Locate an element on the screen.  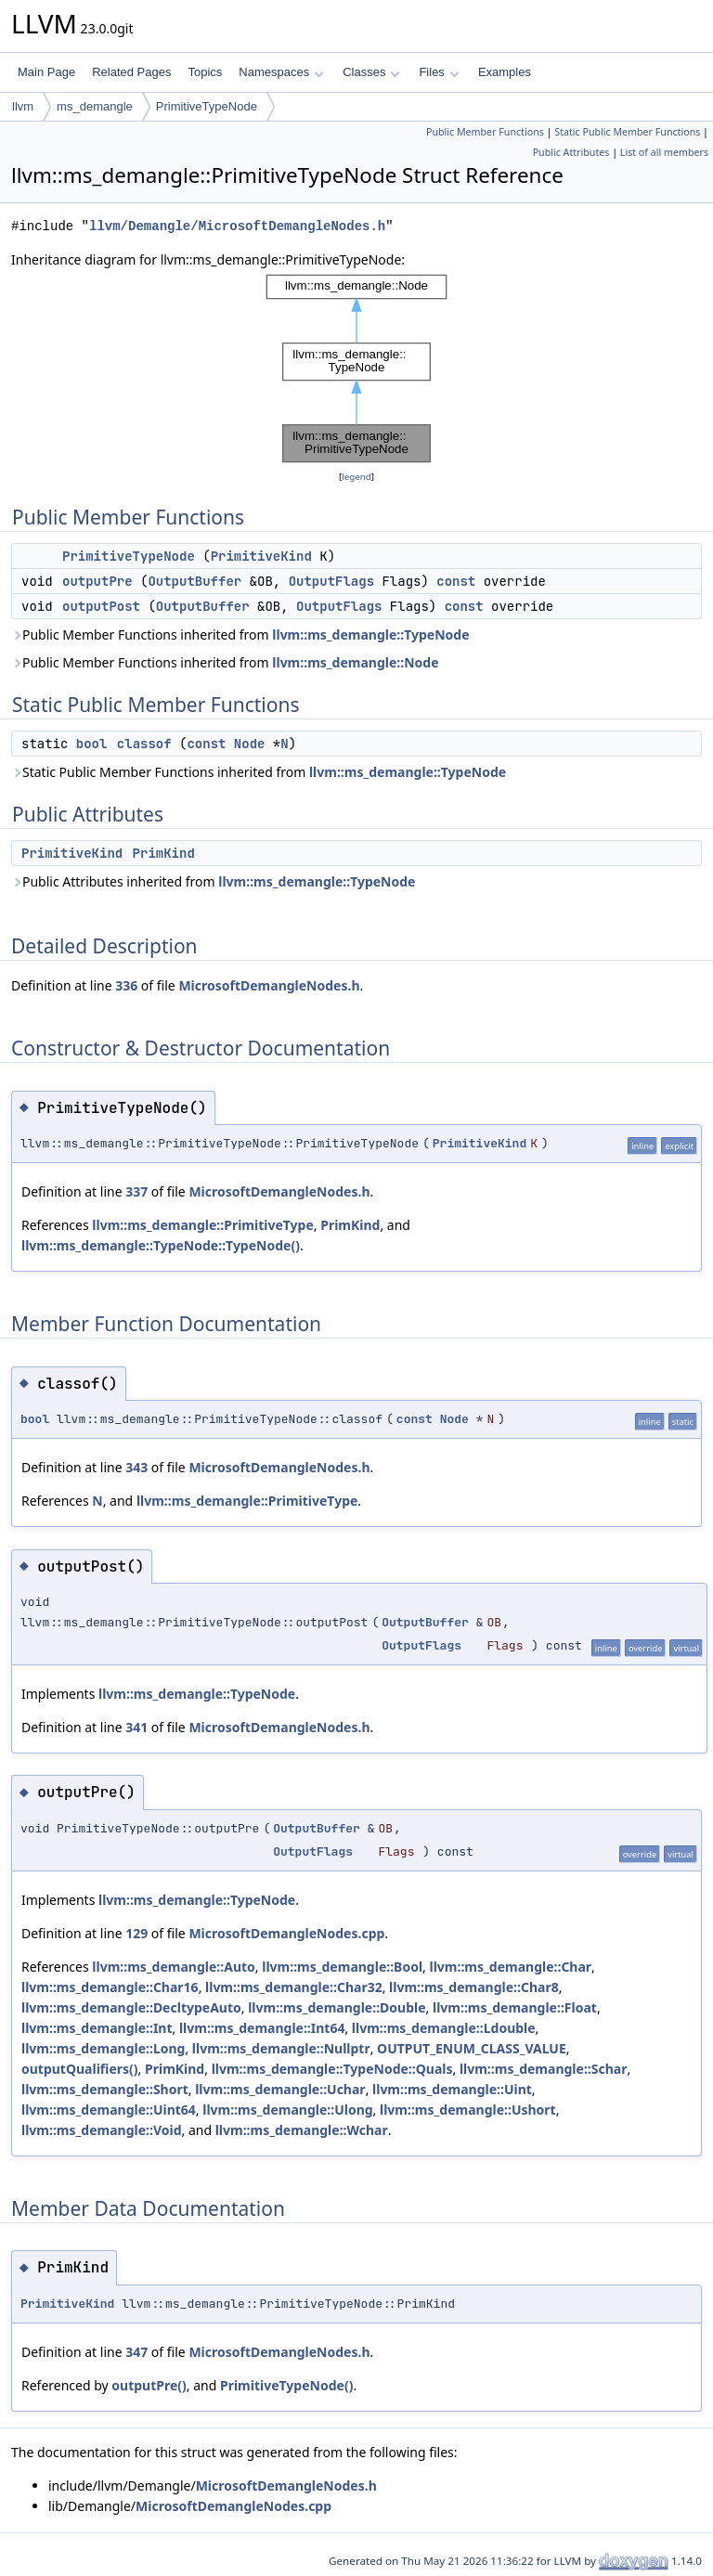
llvm::ms_demangle::Char32 is located at coordinates (293, 1987).